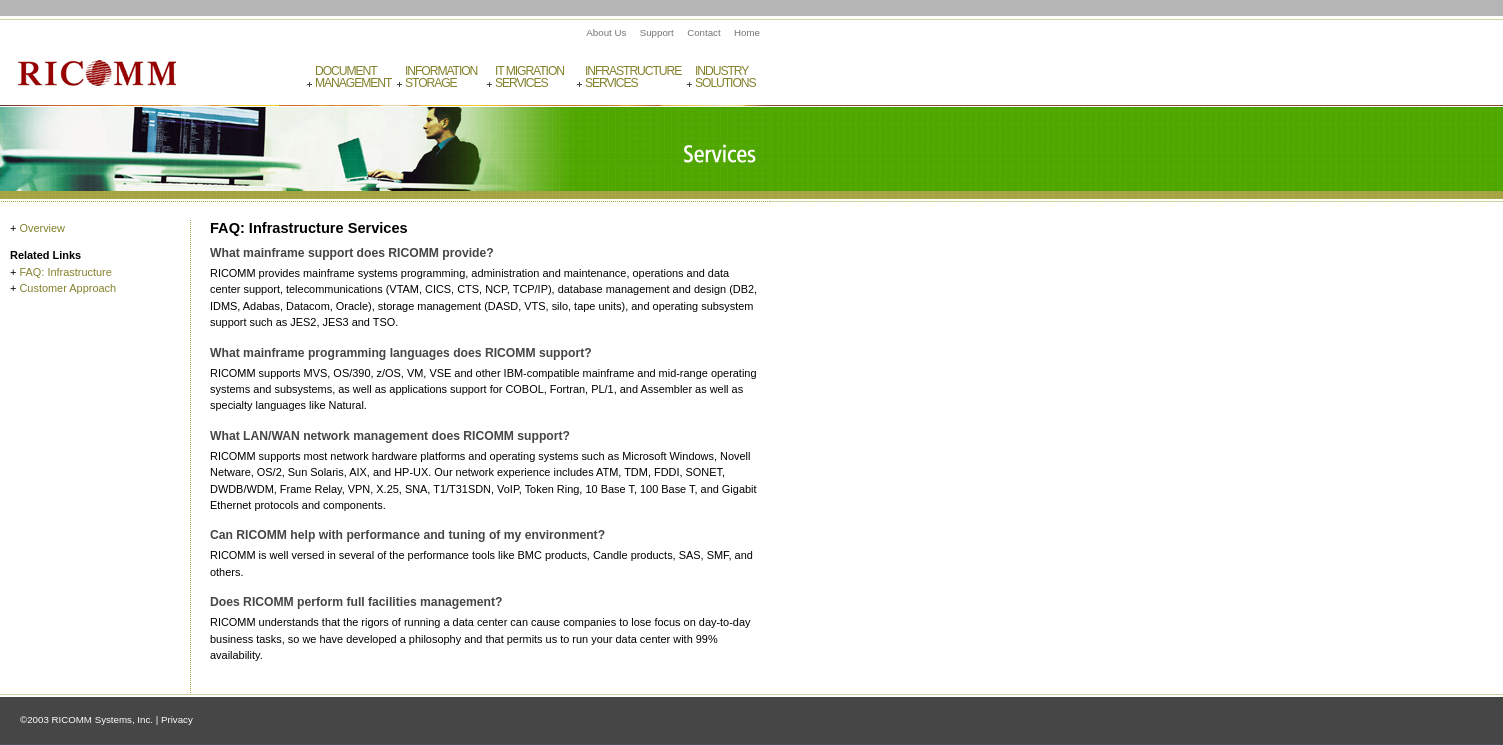  Describe the element at coordinates (657, 32) in the screenshot. I see `Support` at that location.